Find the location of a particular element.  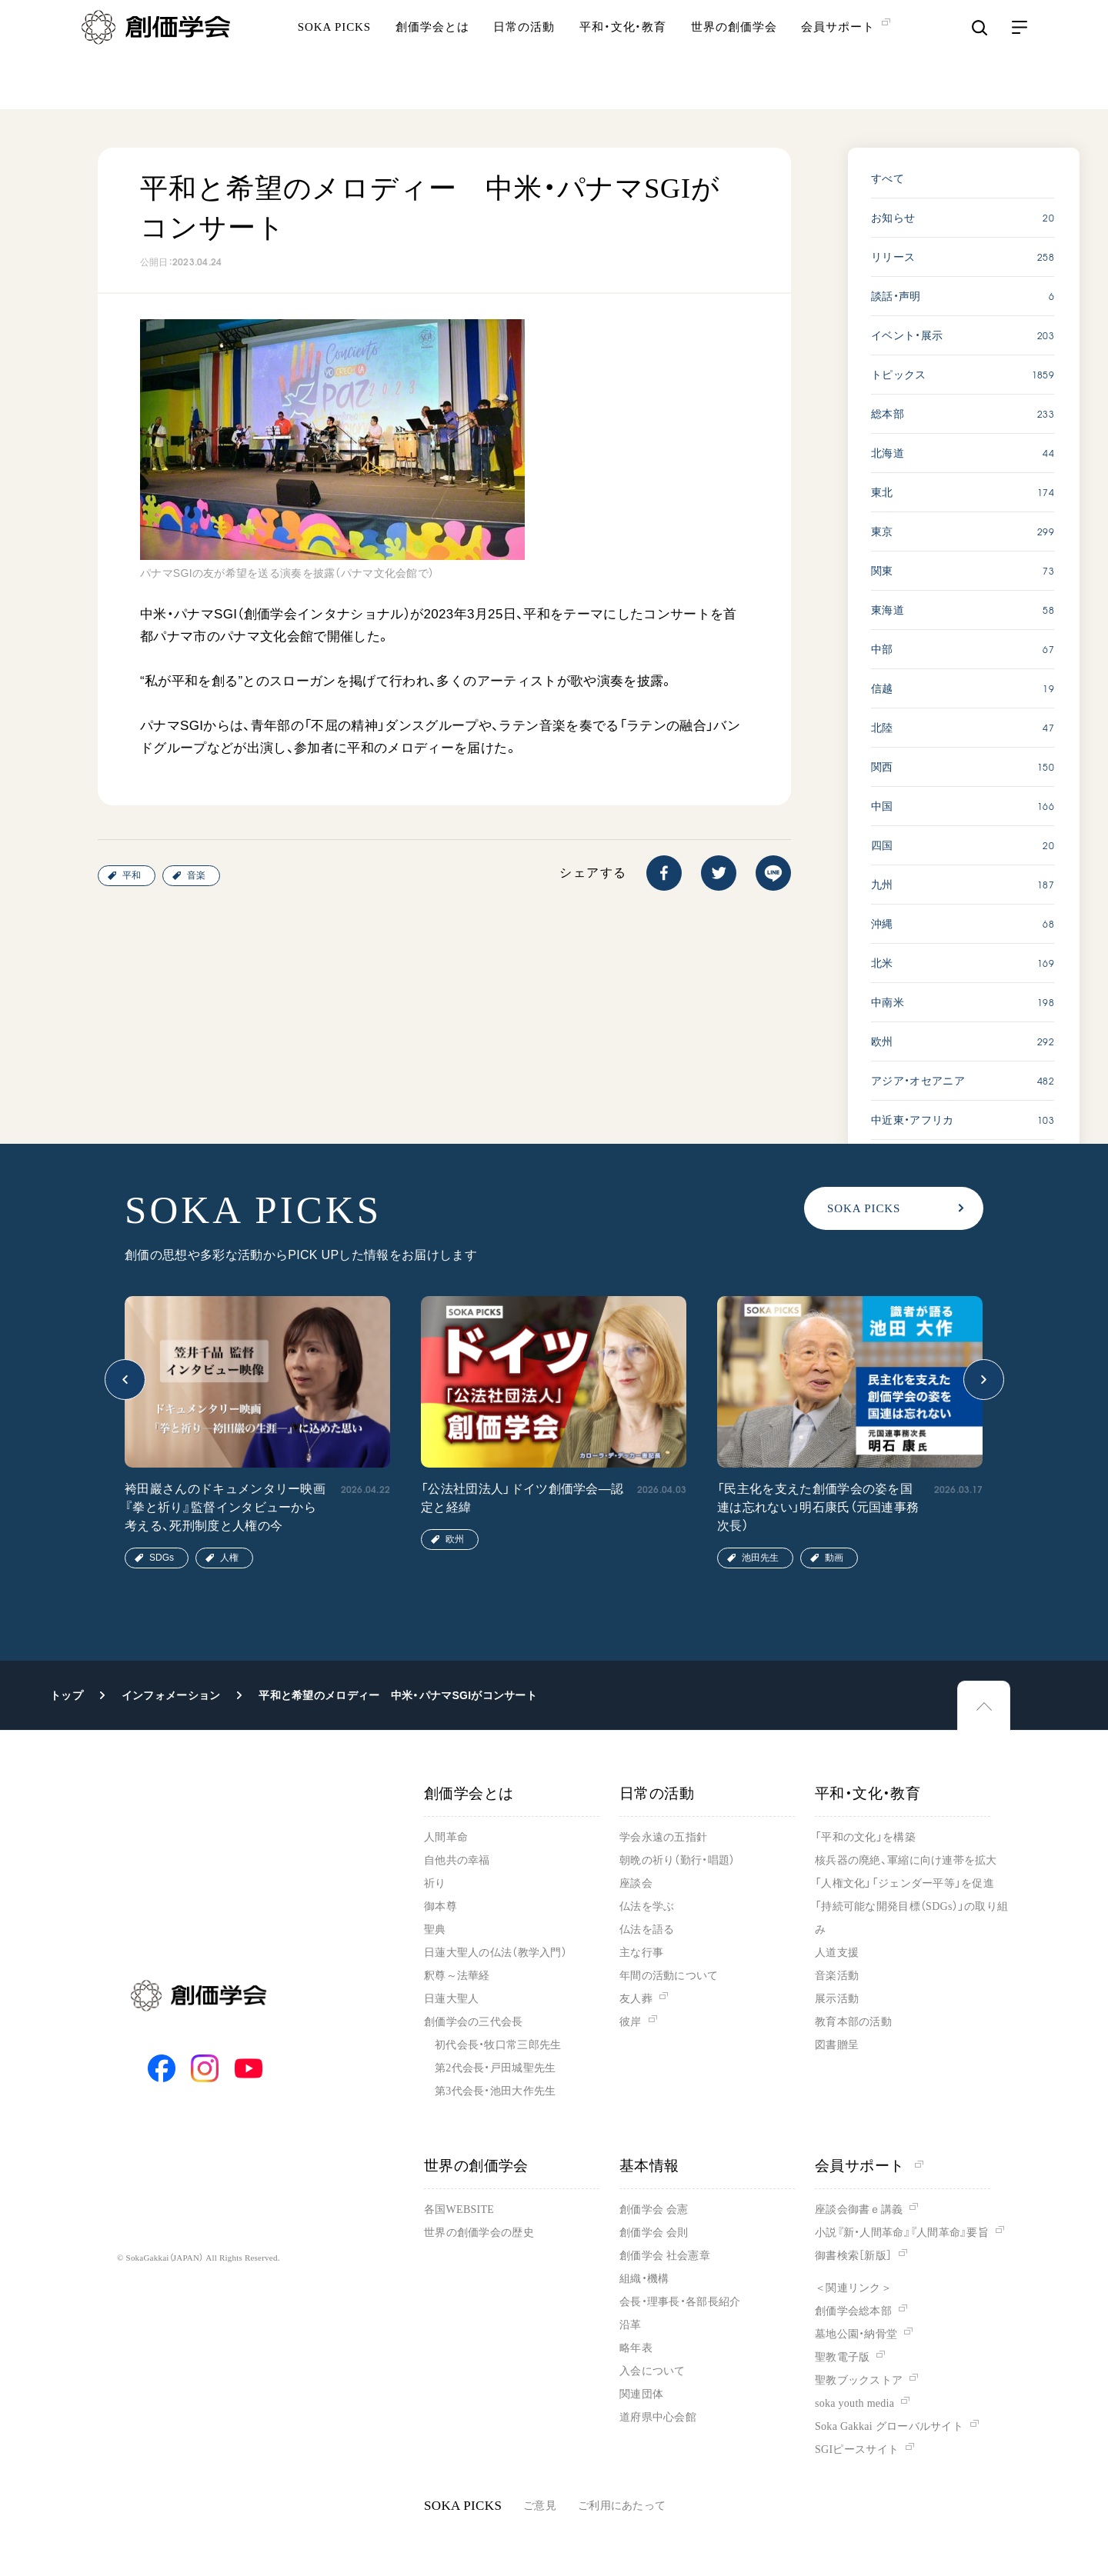

トップ is located at coordinates (66, 1695).